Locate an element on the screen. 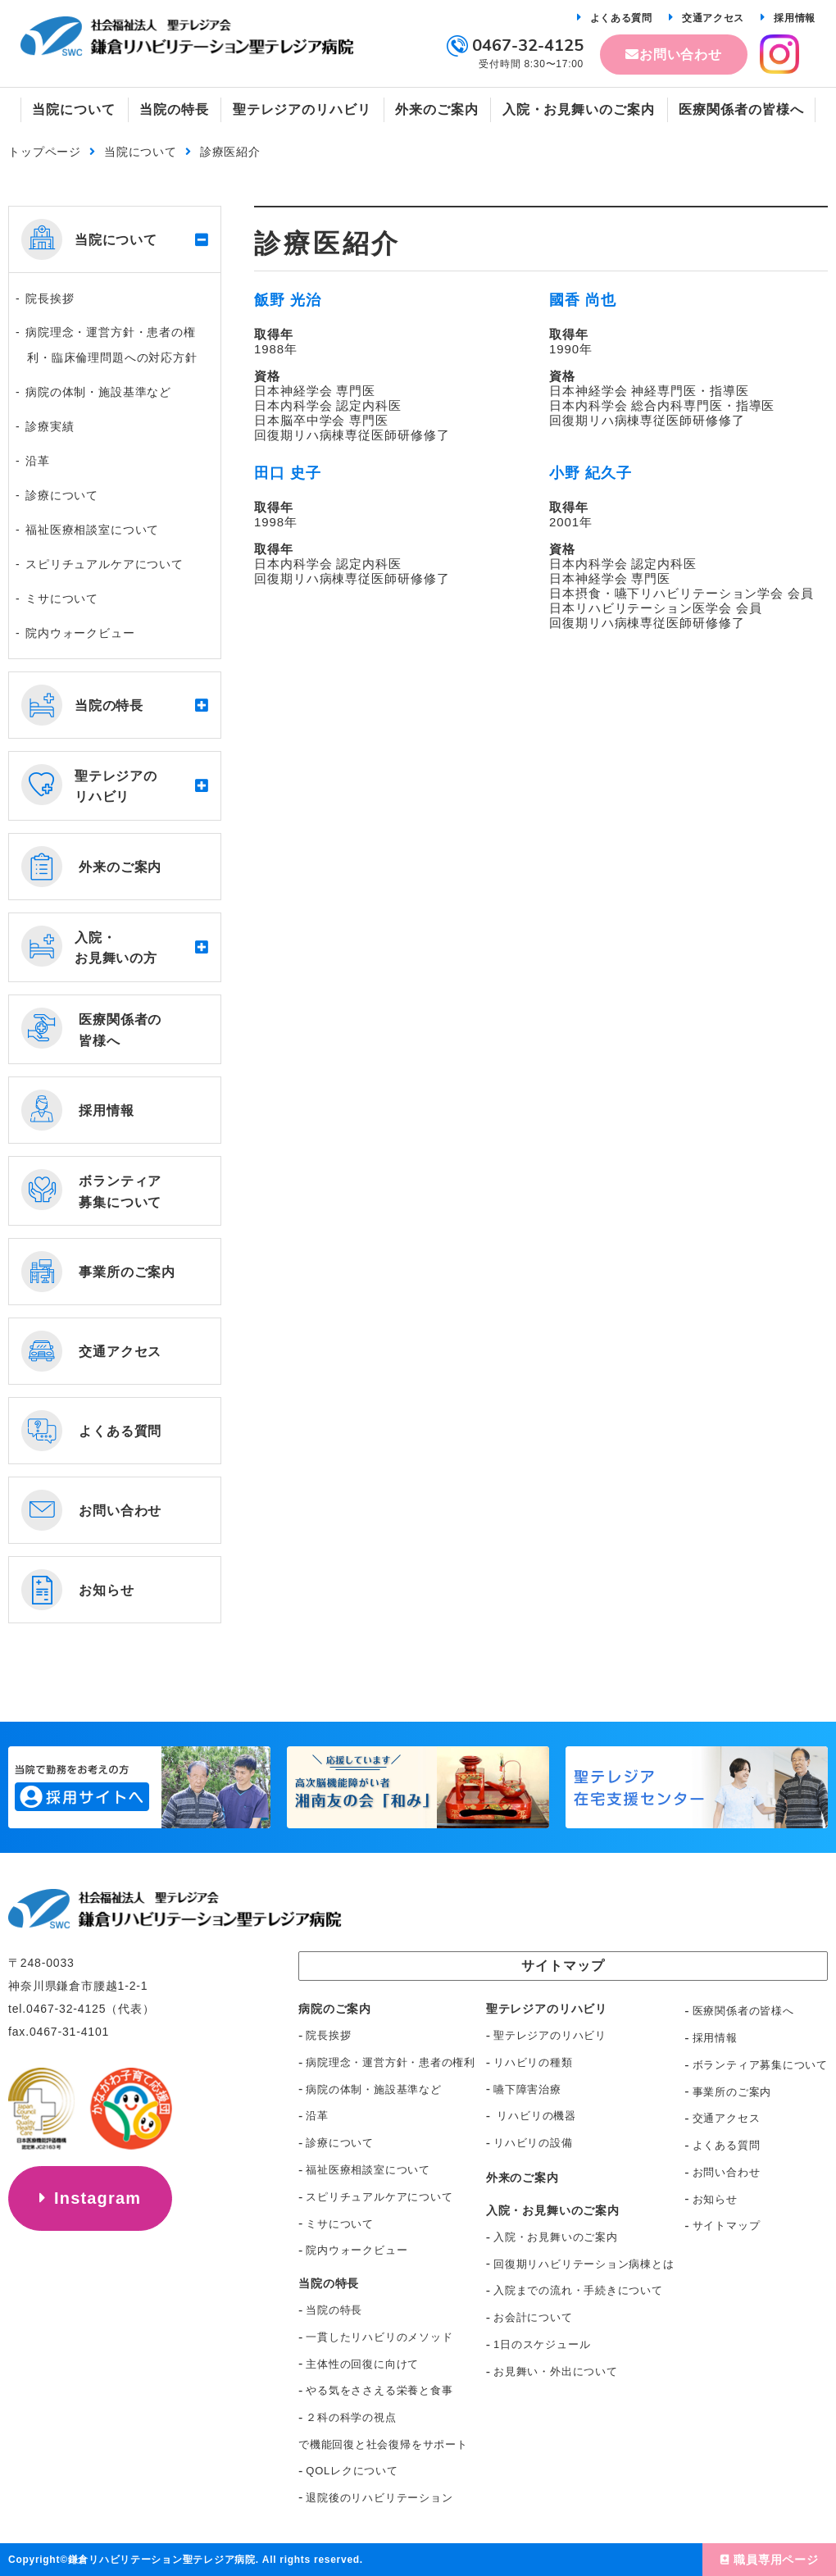 This screenshot has height=2576, width=836. 外来のご案内 is located at coordinates (522, 2177).